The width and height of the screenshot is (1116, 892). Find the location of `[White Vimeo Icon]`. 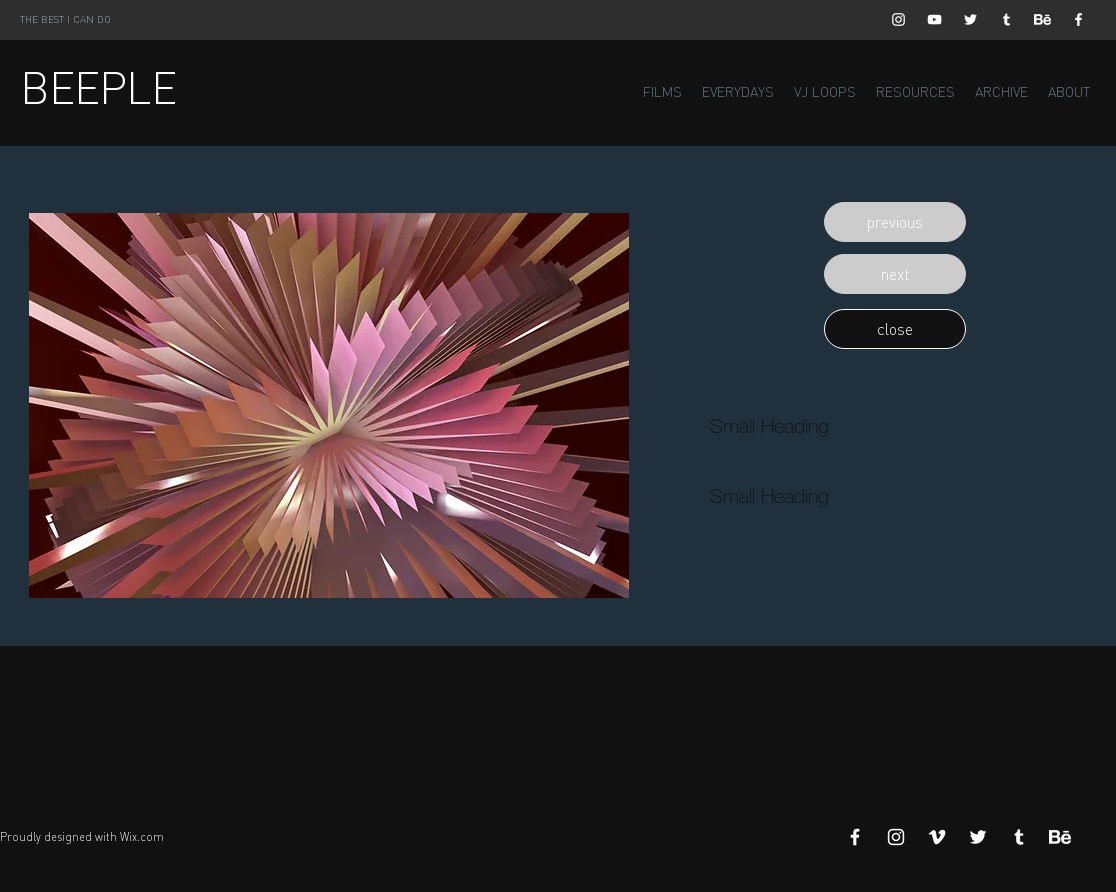

[White Vimeo Icon] is located at coordinates (937, 837).